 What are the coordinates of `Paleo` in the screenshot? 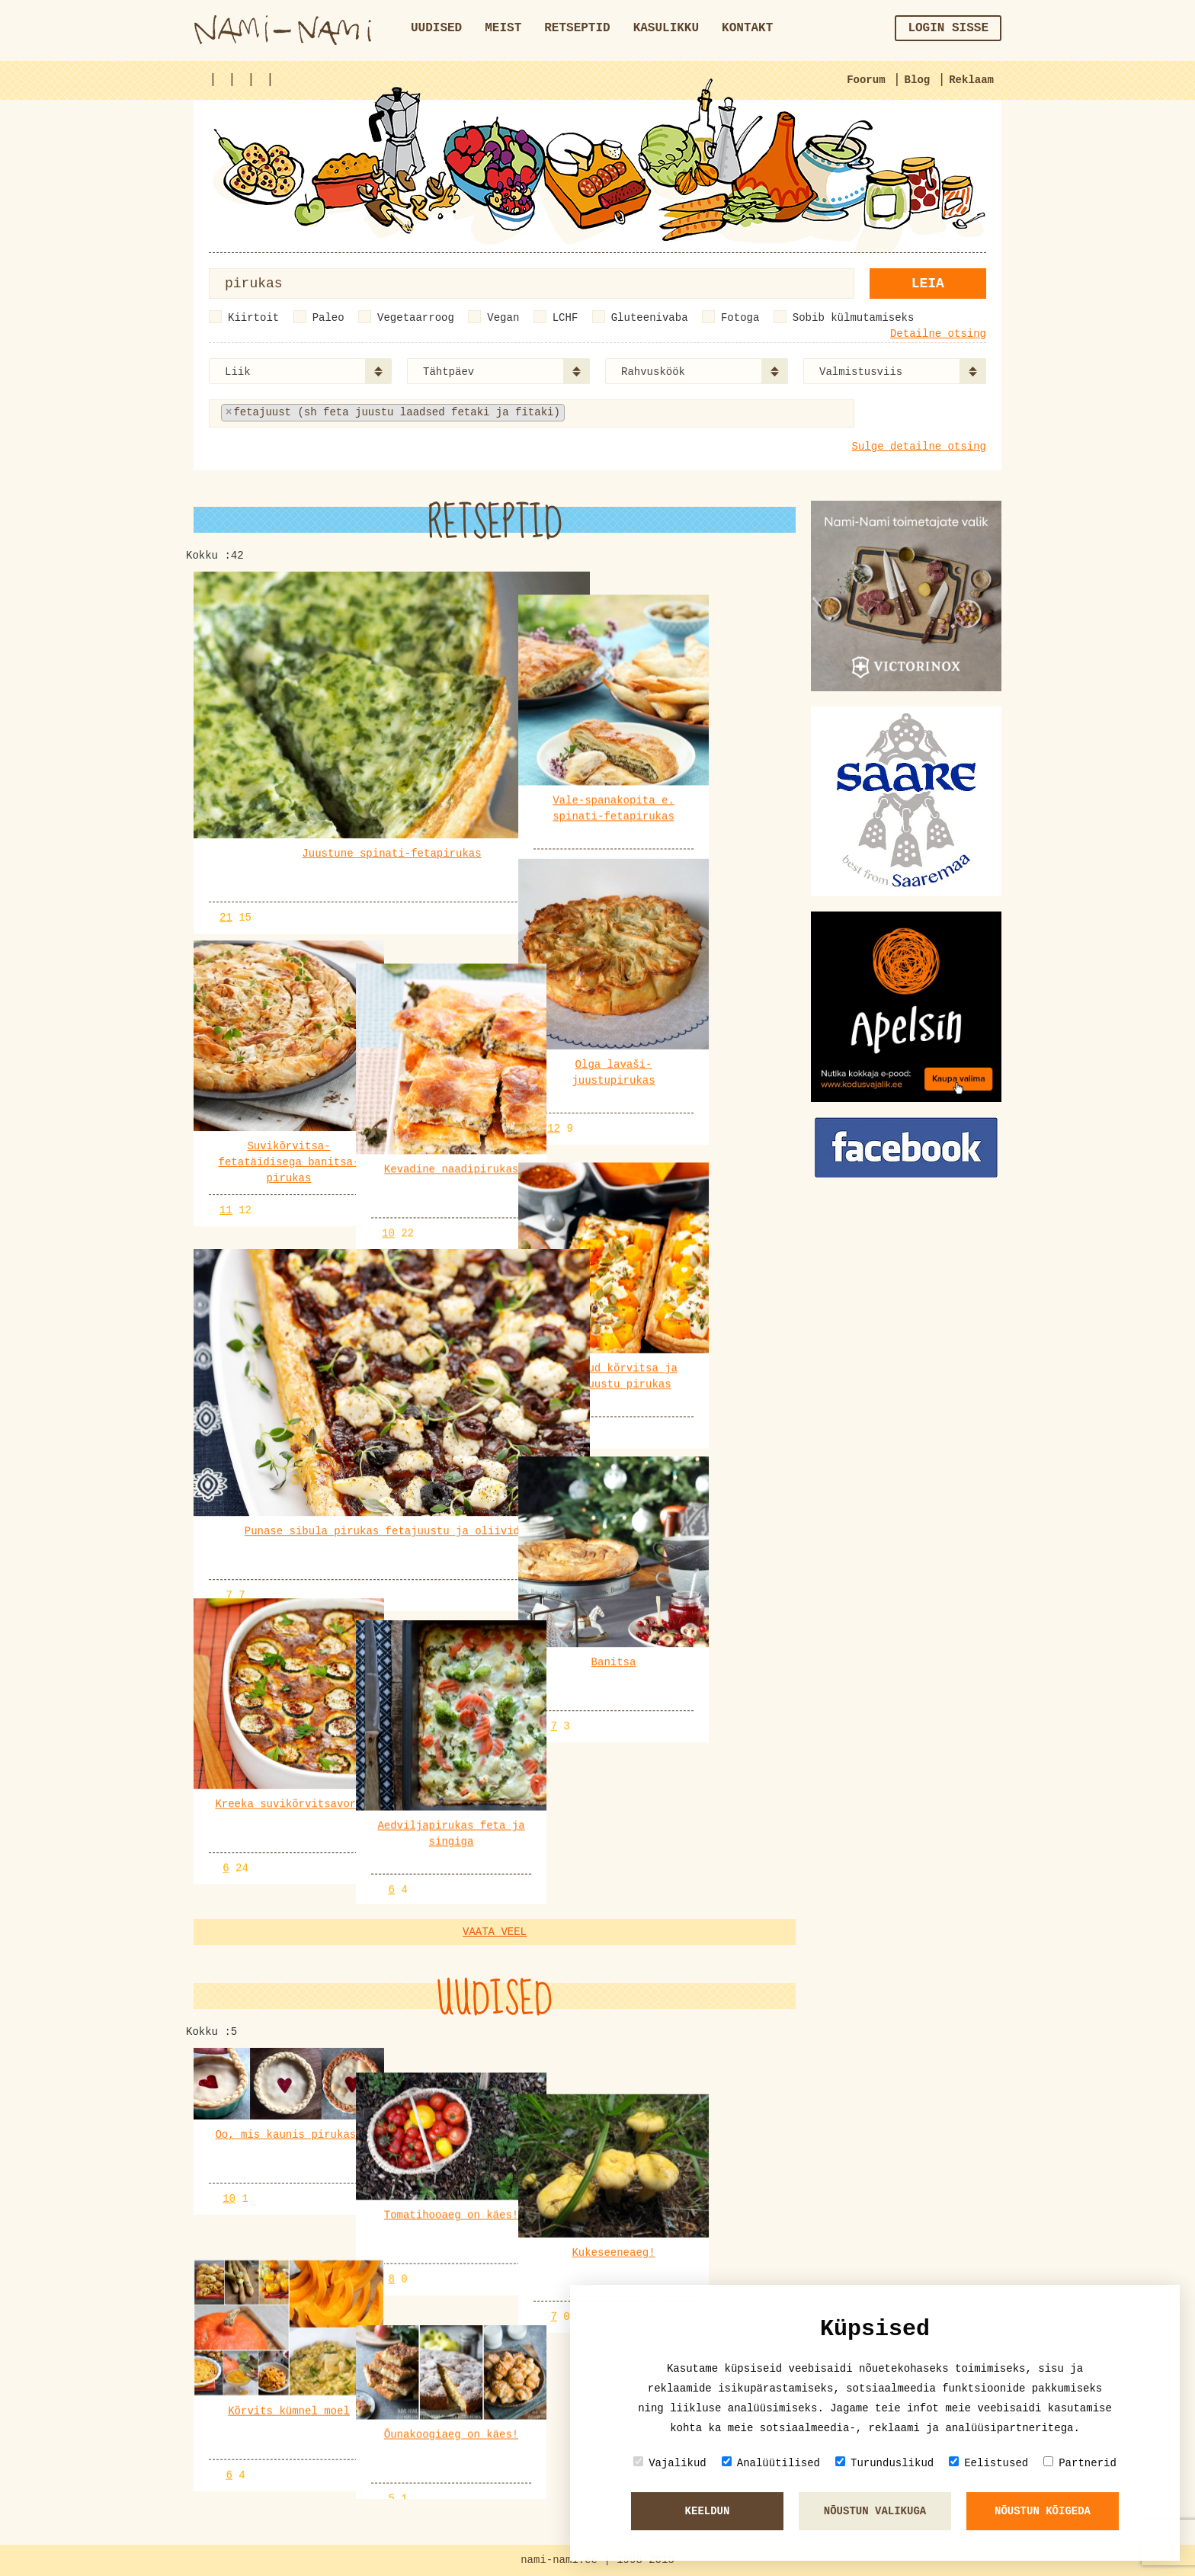 It's located at (328, 318).